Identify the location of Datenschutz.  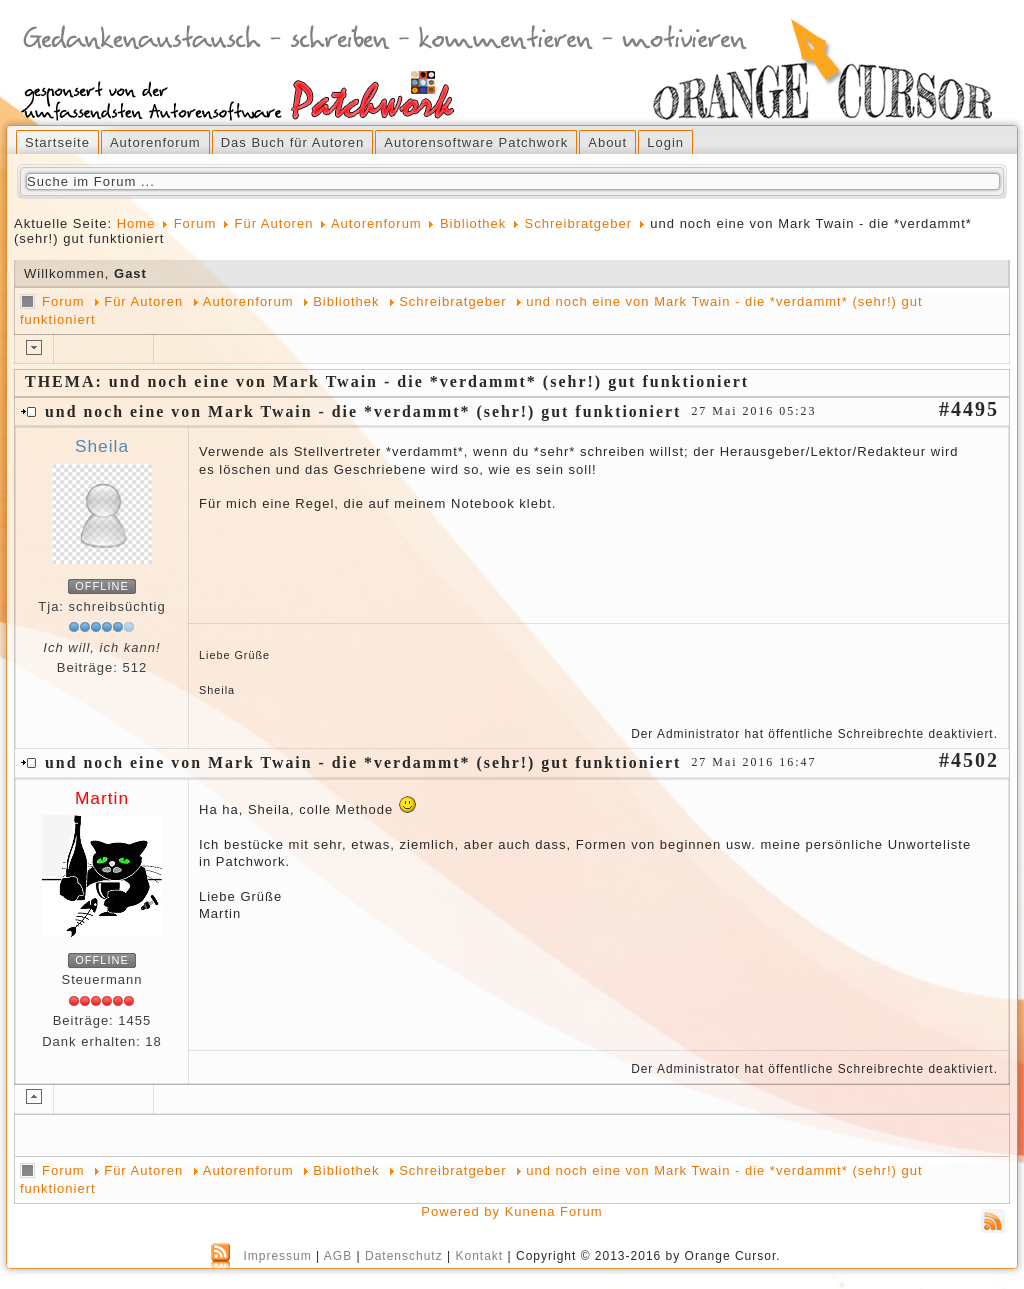
(404, 1256).